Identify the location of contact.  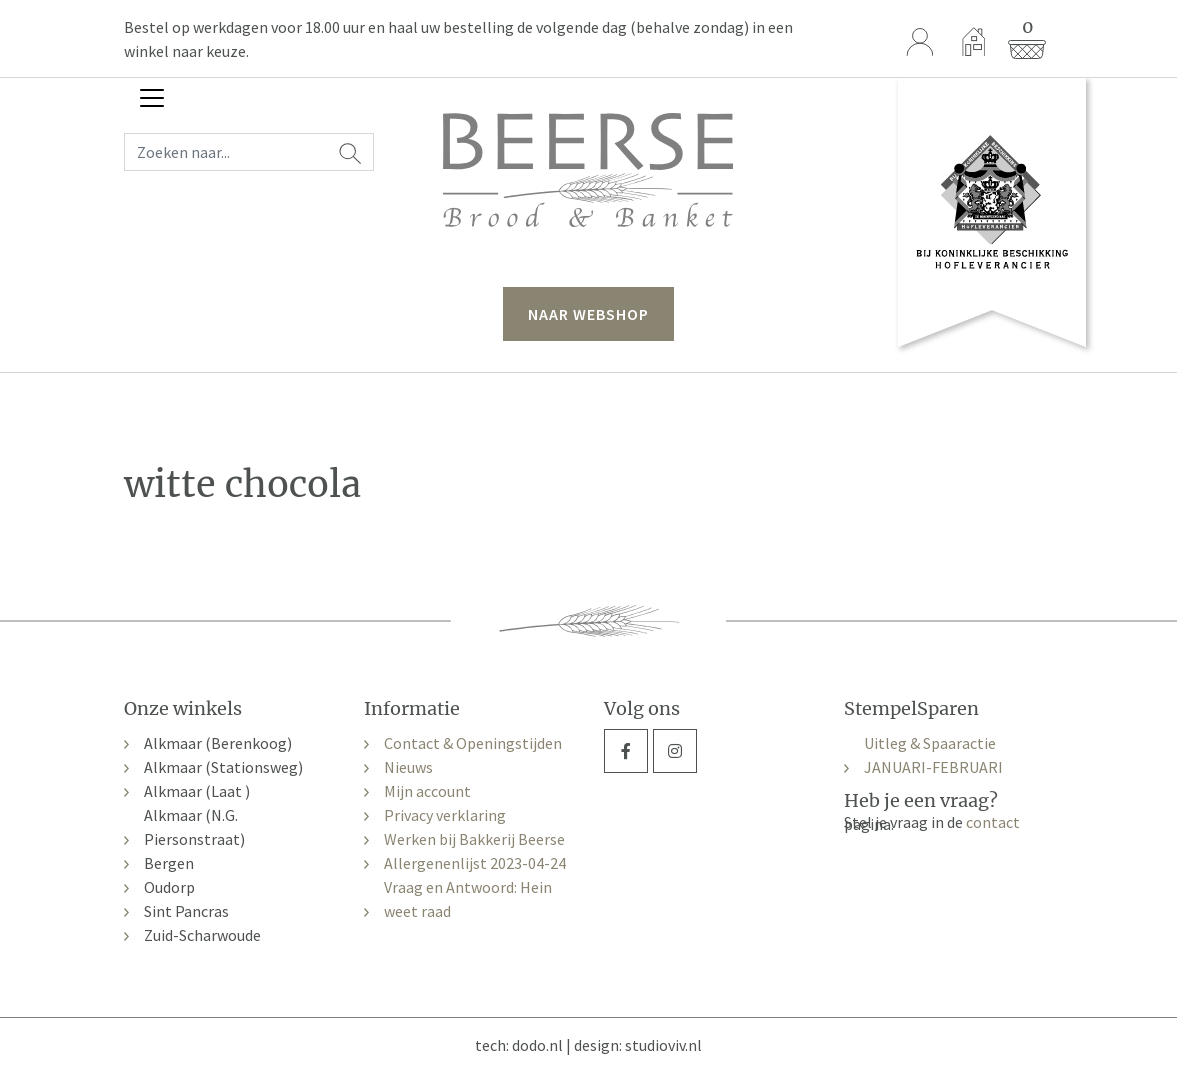
(993, 822).